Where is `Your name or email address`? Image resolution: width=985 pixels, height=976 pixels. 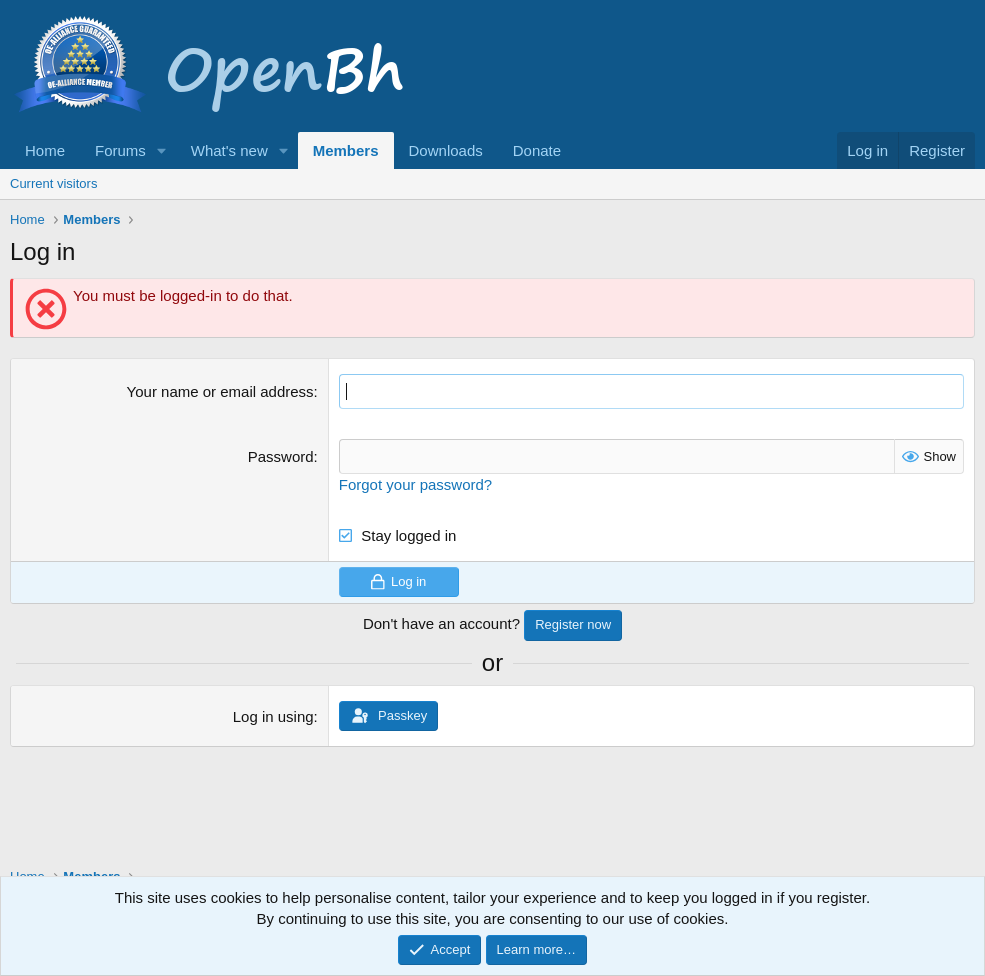
Your name or email address is located at coordinates (220, 391).